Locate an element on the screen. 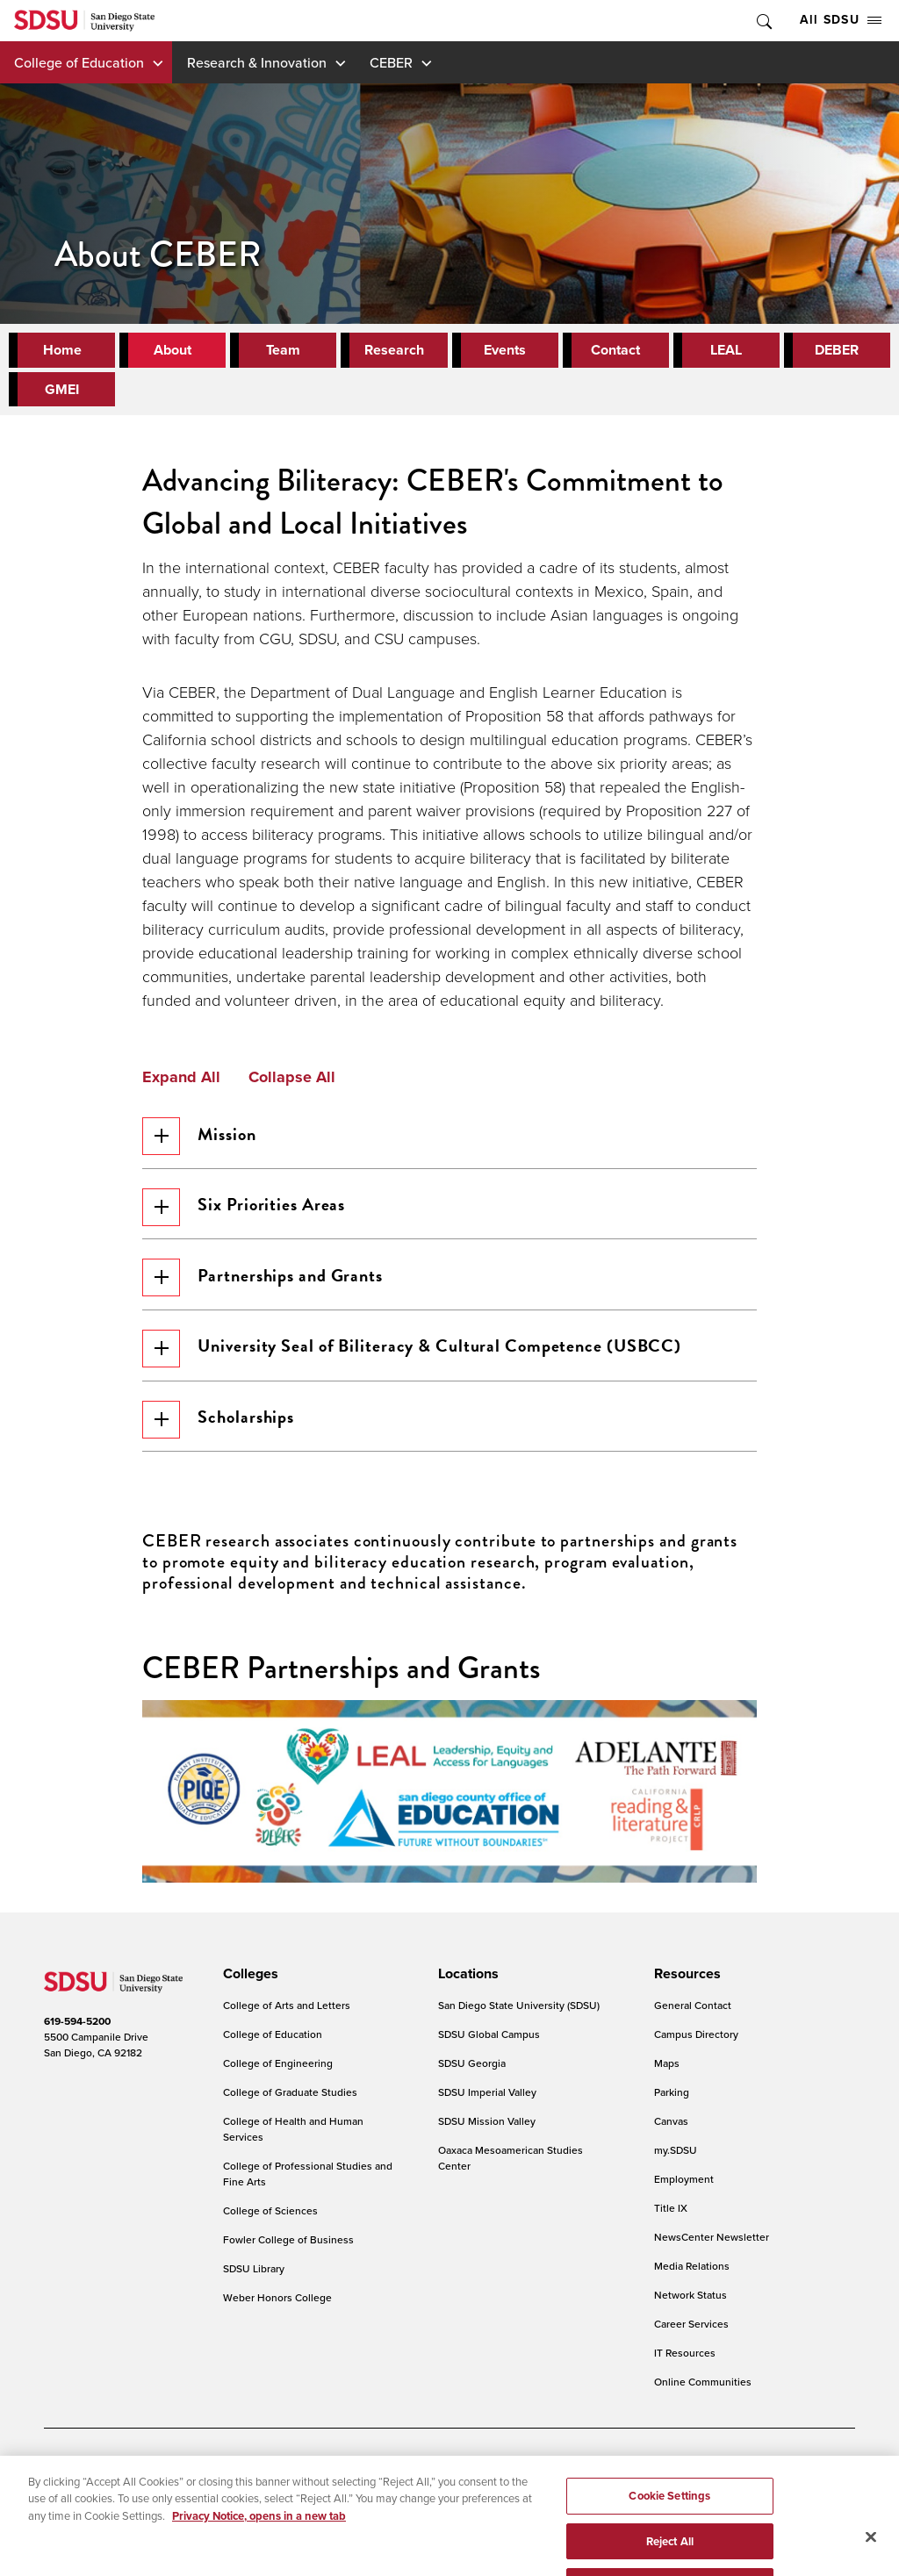 The image size is (899, 2576). Parking is located at coordinates (671, 2102).